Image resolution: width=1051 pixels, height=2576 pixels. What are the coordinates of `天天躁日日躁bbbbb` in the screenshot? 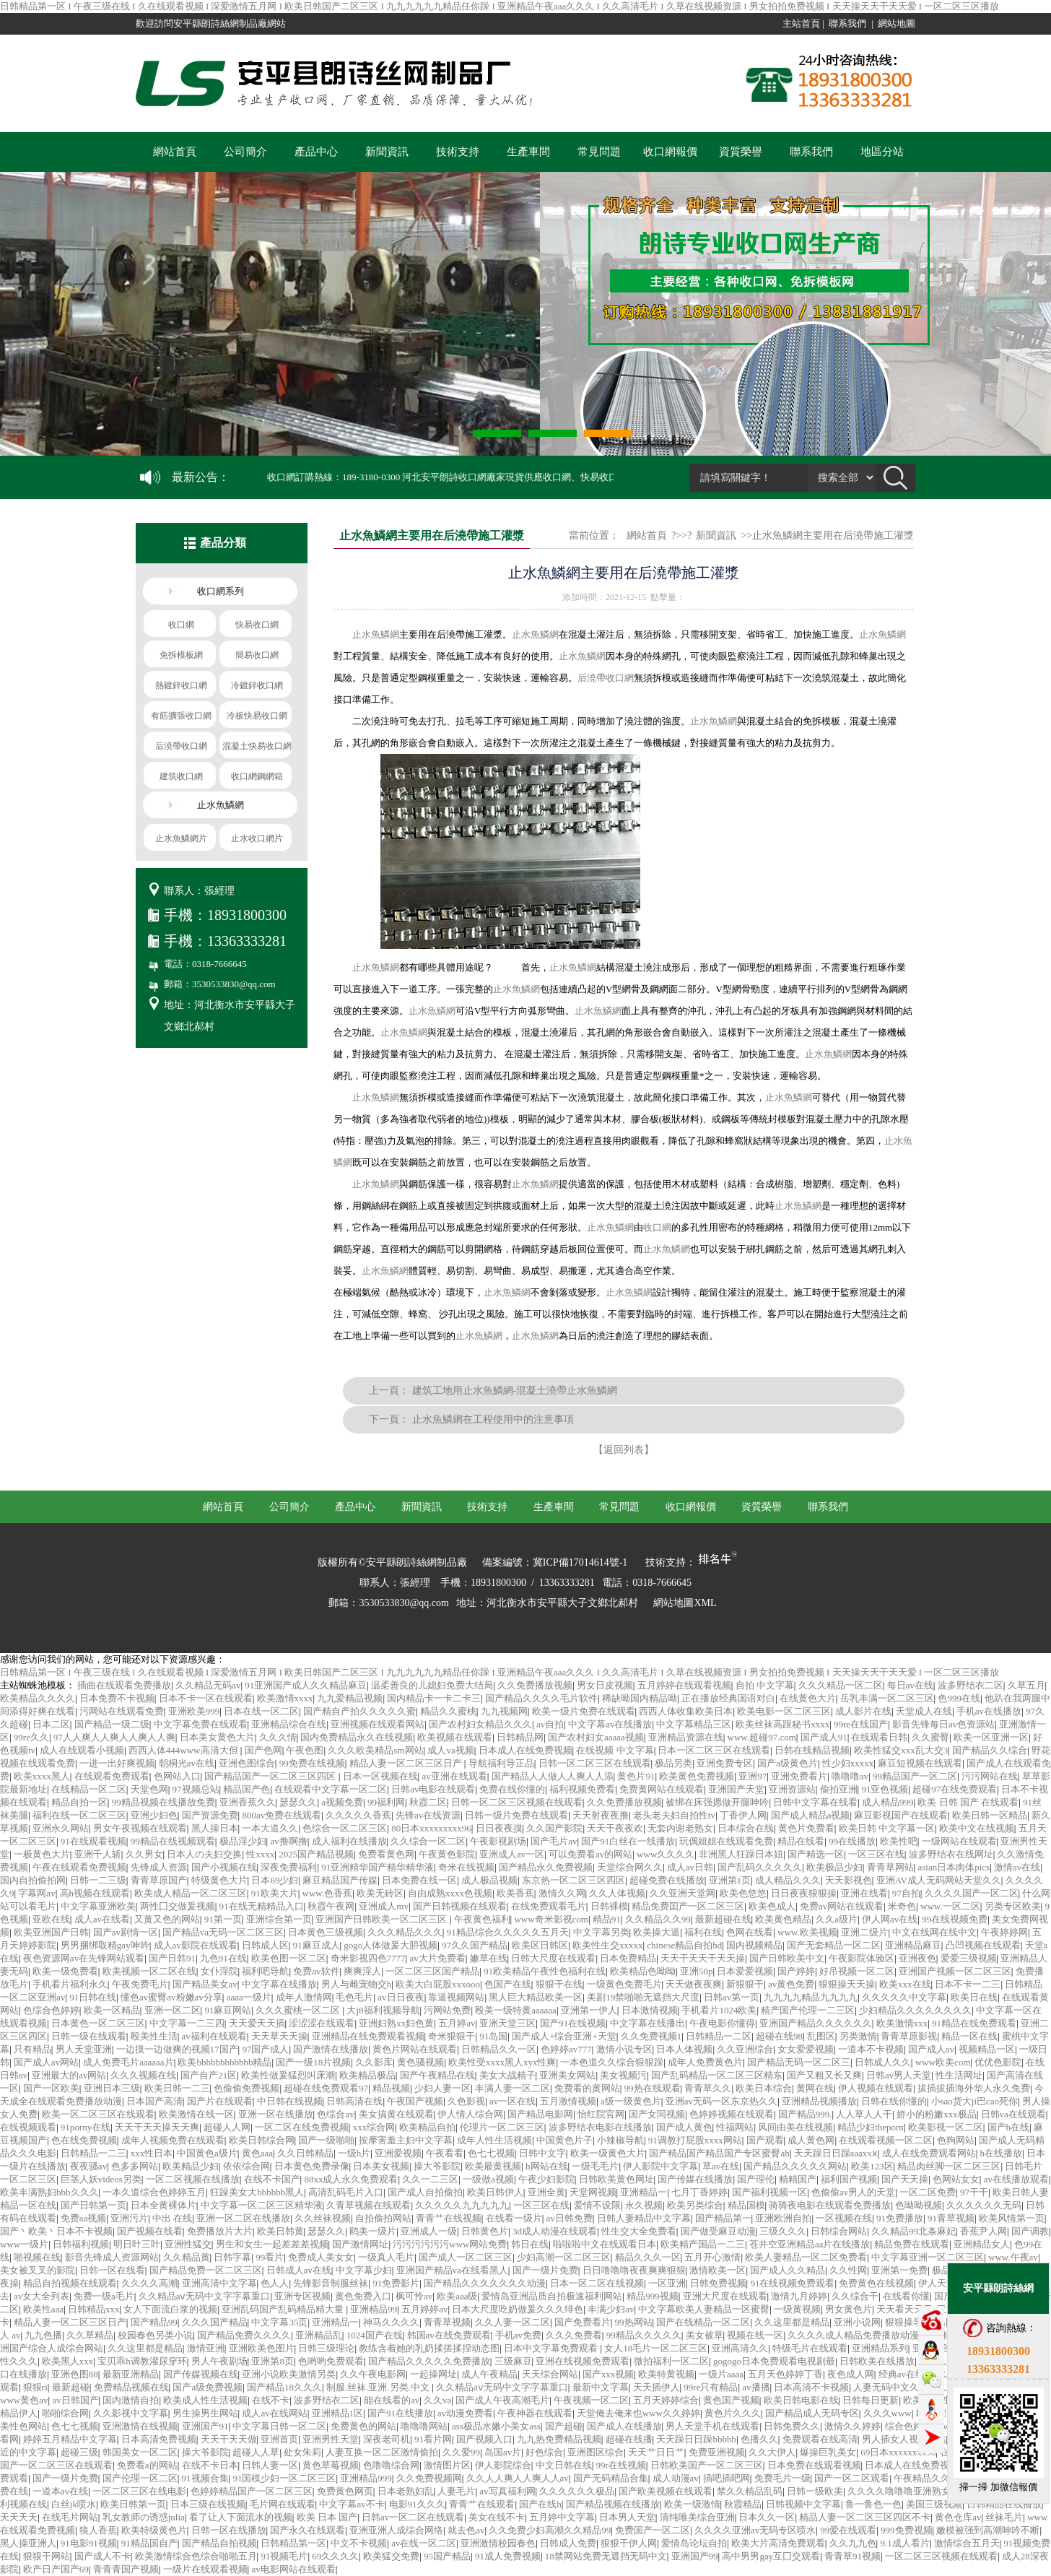 It's located at (696, 2439).